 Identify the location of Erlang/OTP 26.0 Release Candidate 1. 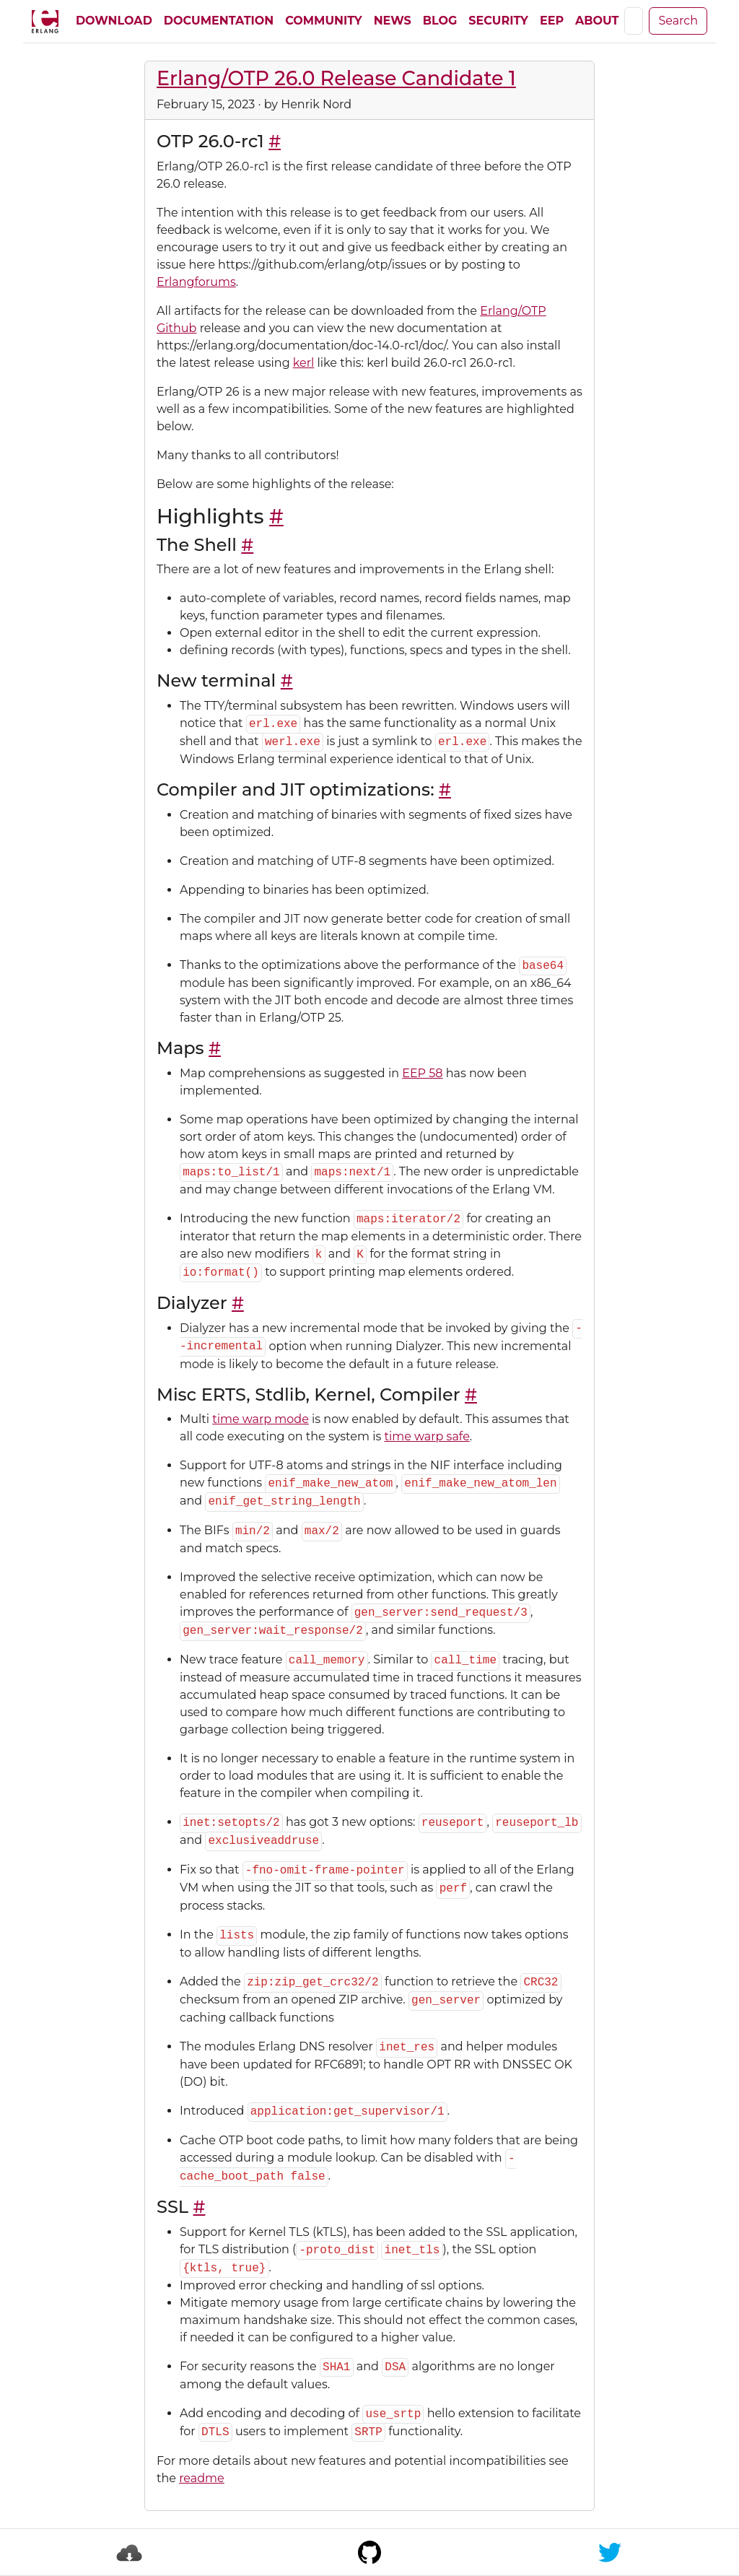
(336, 78).